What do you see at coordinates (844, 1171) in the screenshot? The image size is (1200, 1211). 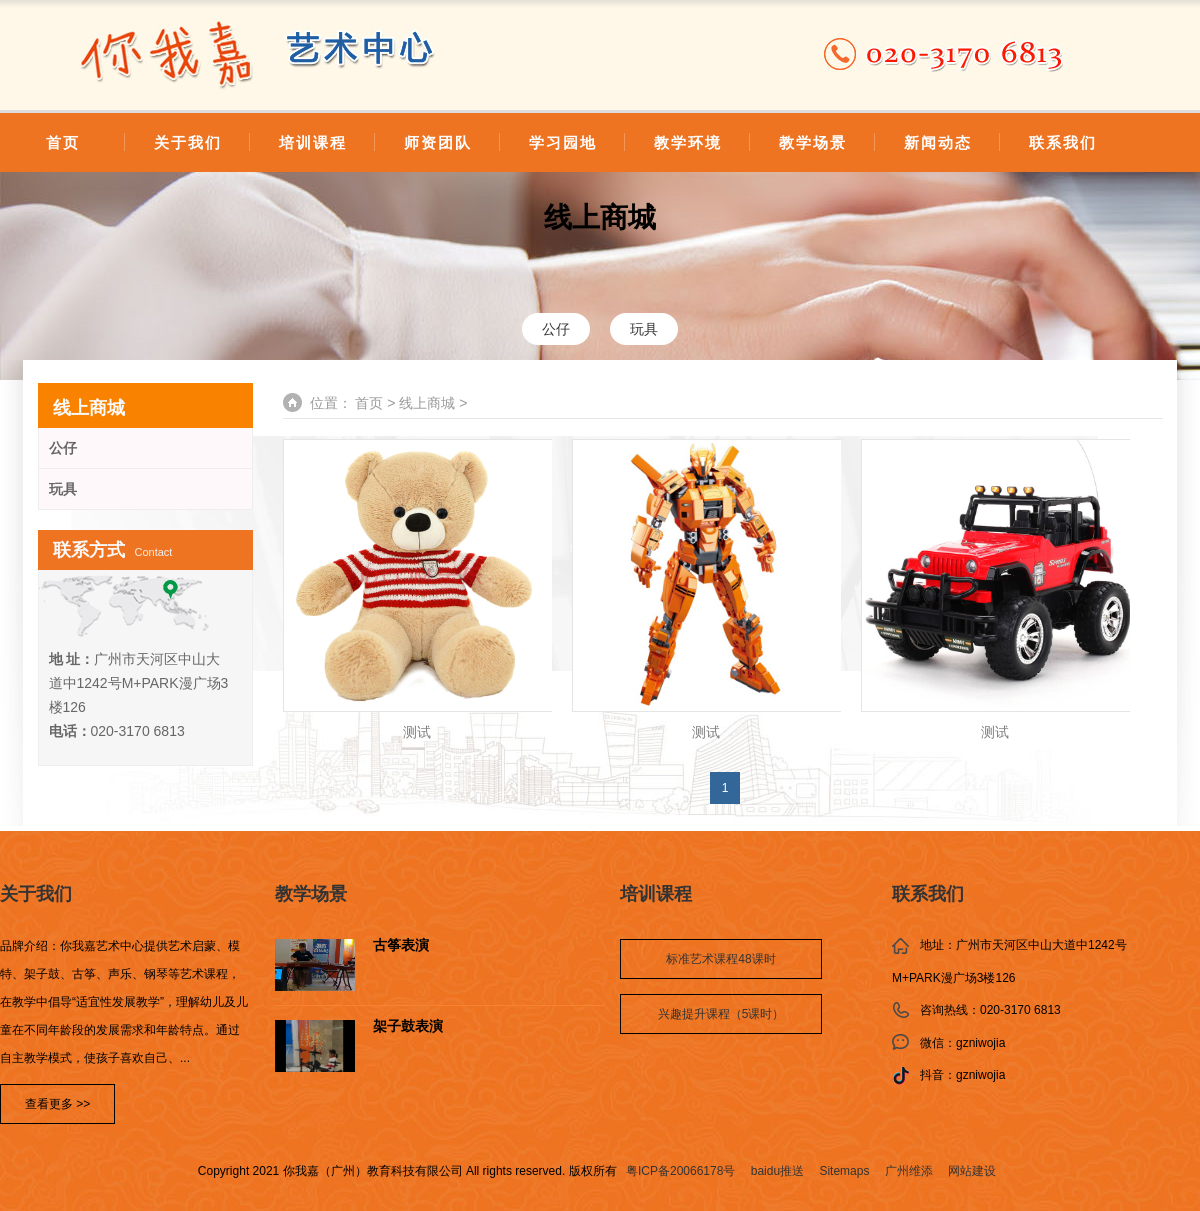 I see `Sitemaps` at bounding box center [844, 1171].